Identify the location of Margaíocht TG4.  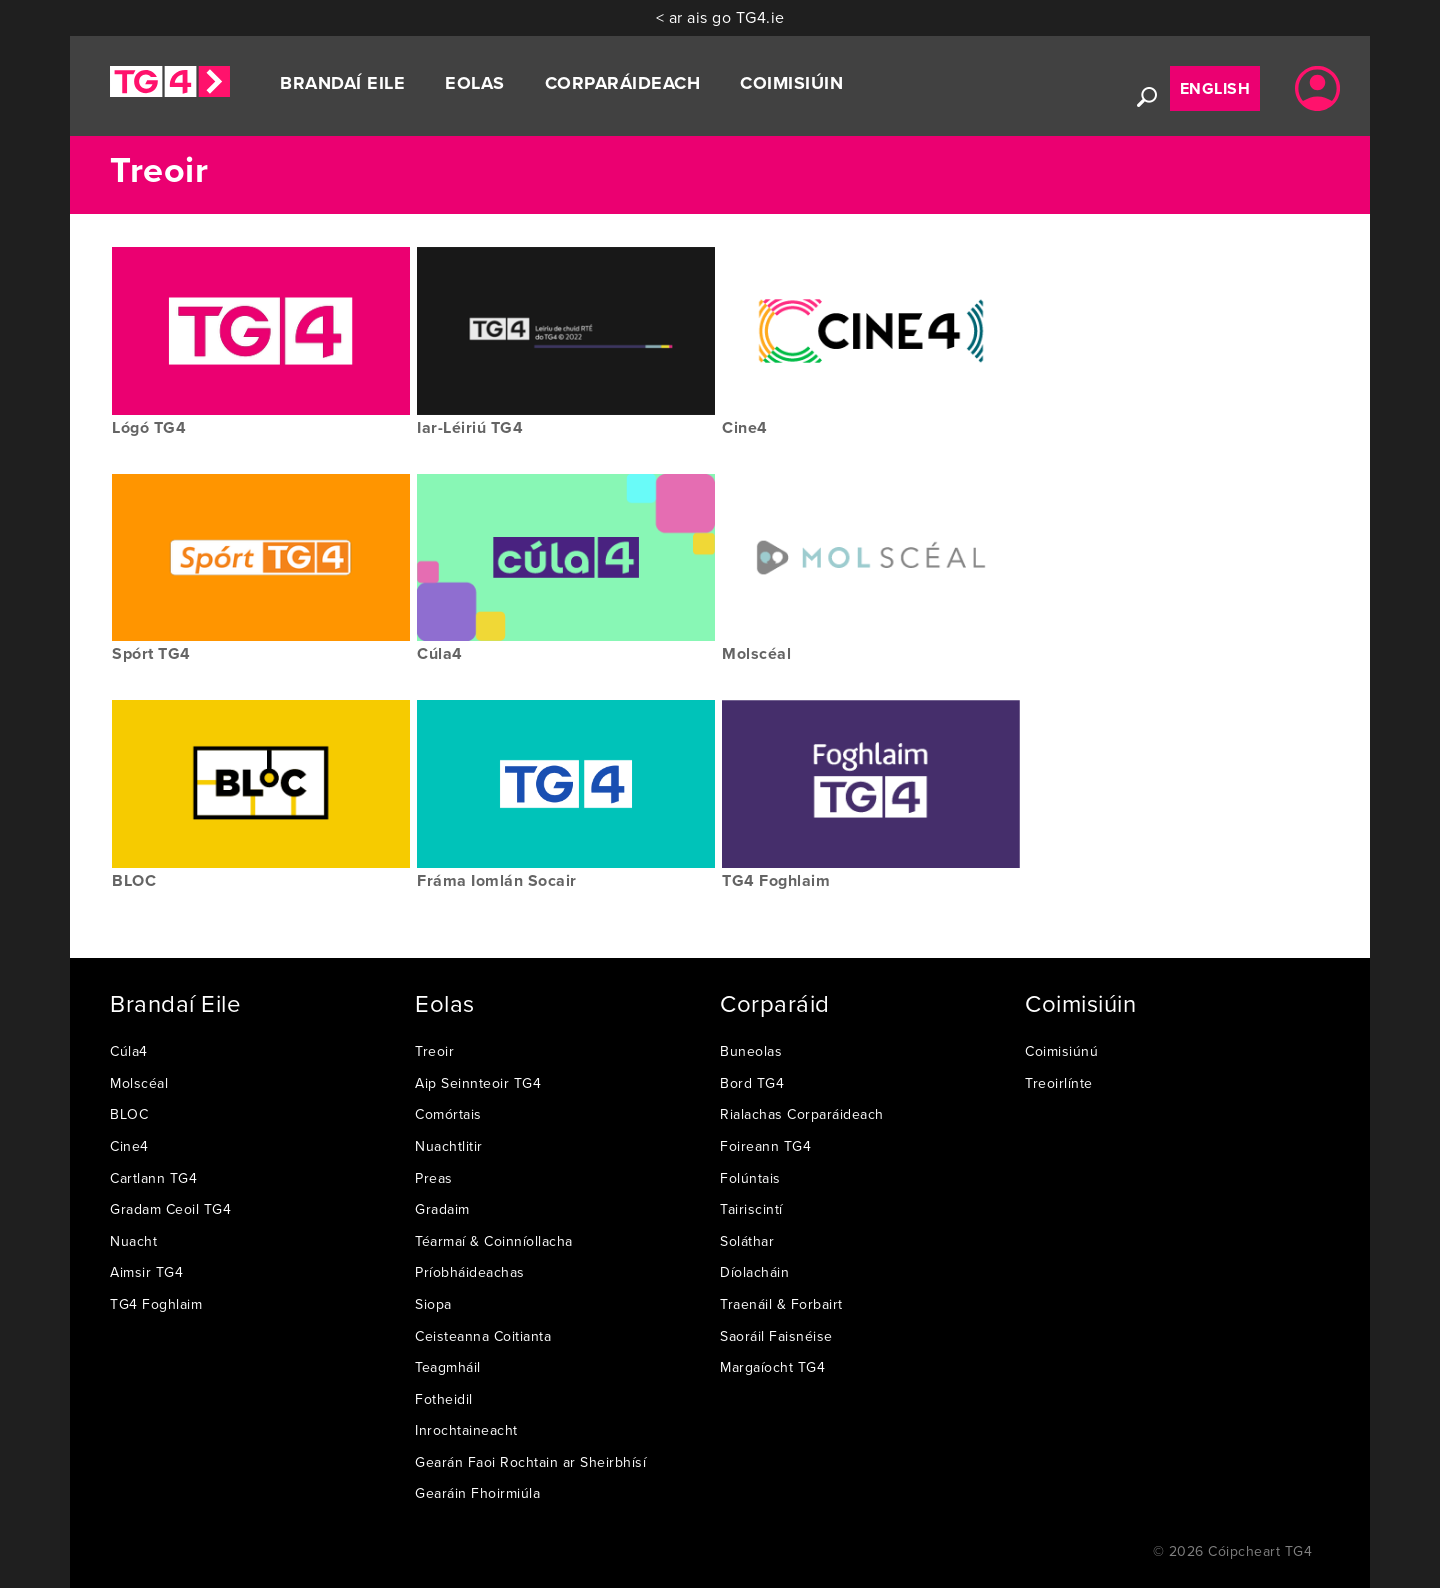
(772, 1367).